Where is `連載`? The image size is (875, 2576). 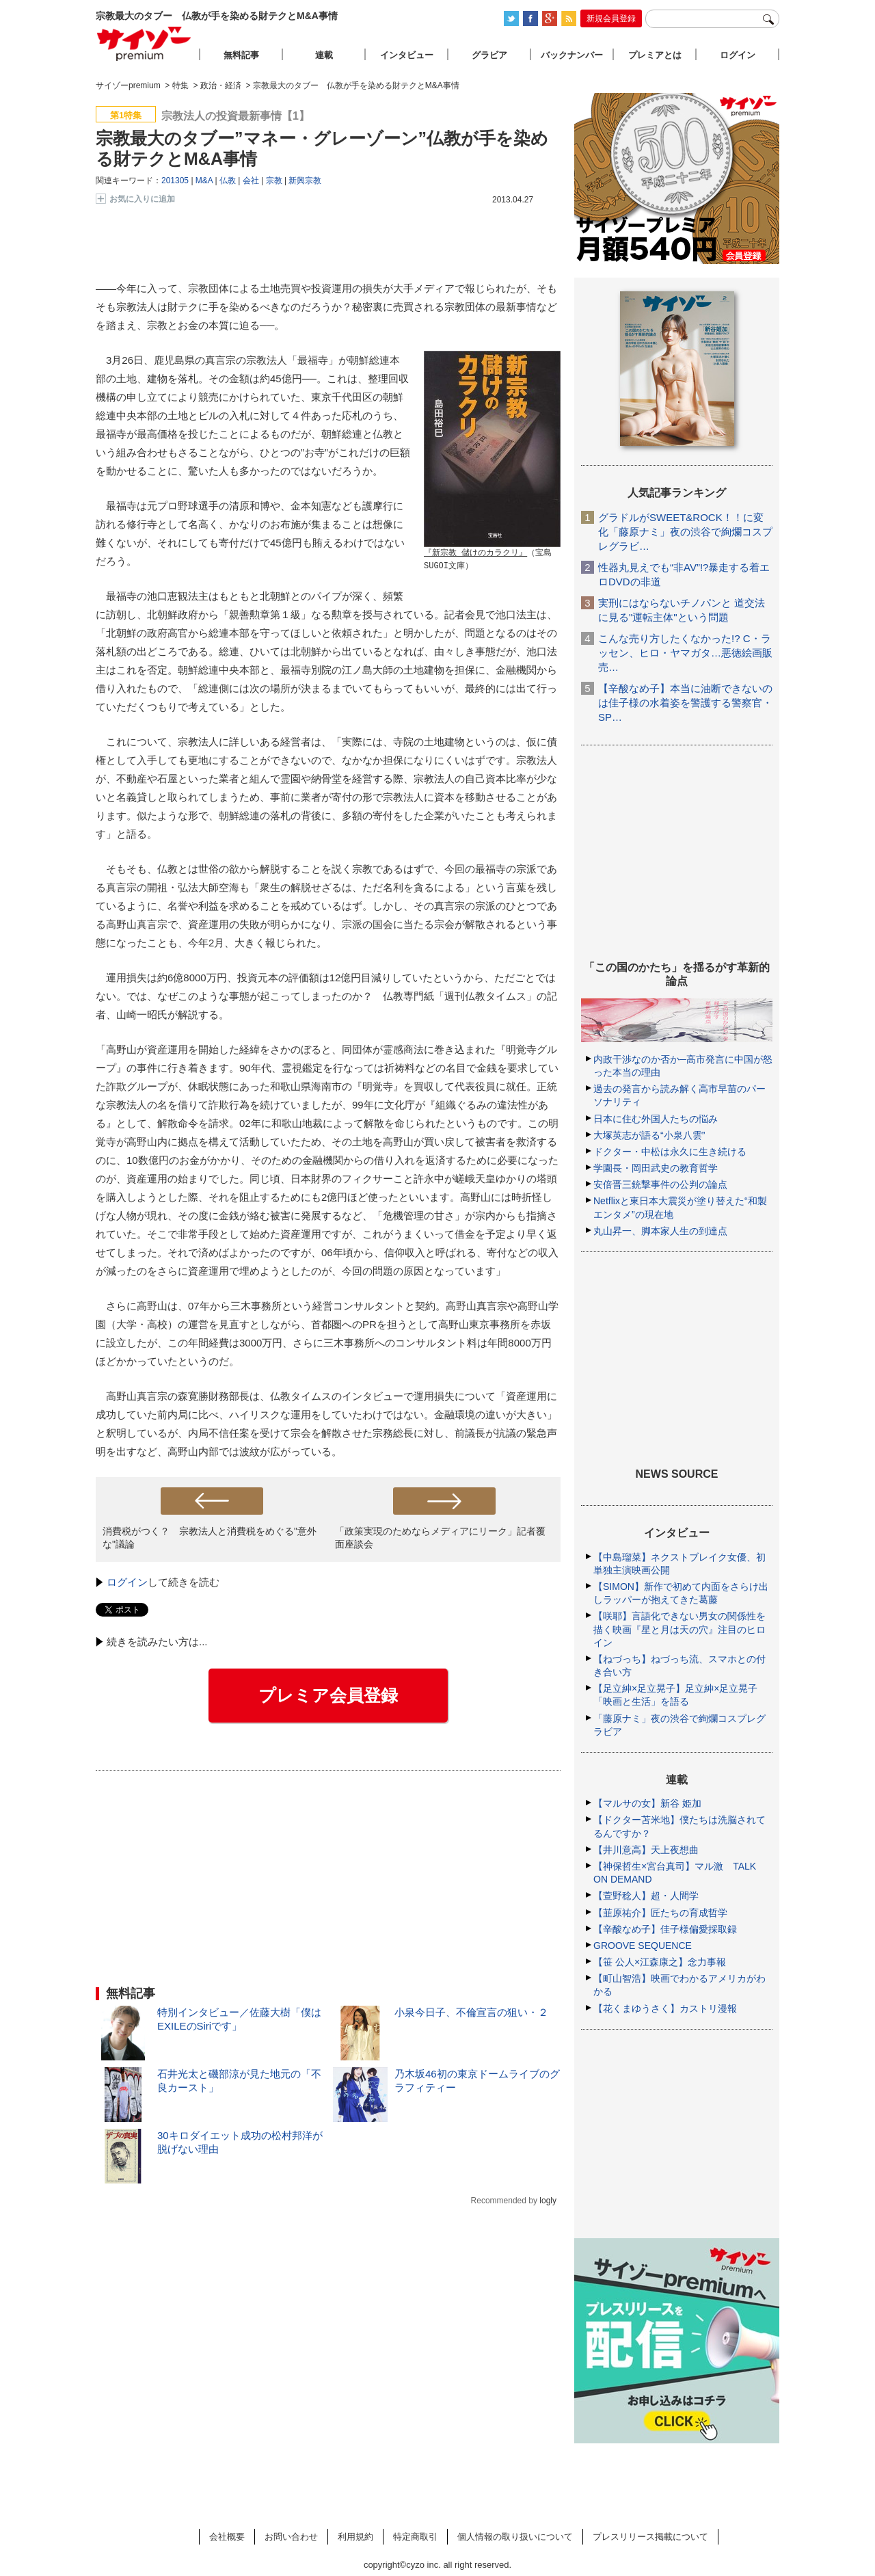
連載 is located at coordinates (324, 55).